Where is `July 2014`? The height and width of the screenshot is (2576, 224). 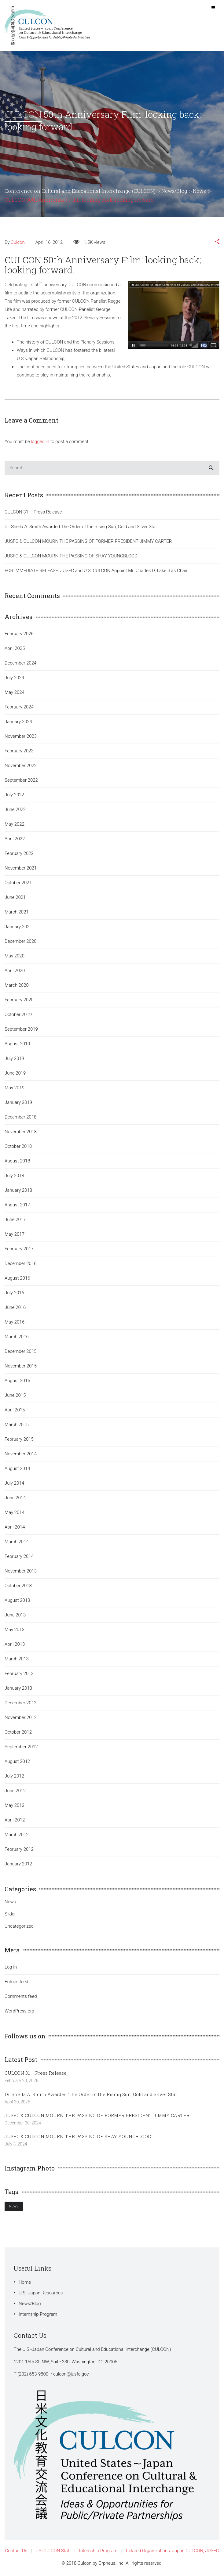
July 2014 is located at coordinates (14, 1483).